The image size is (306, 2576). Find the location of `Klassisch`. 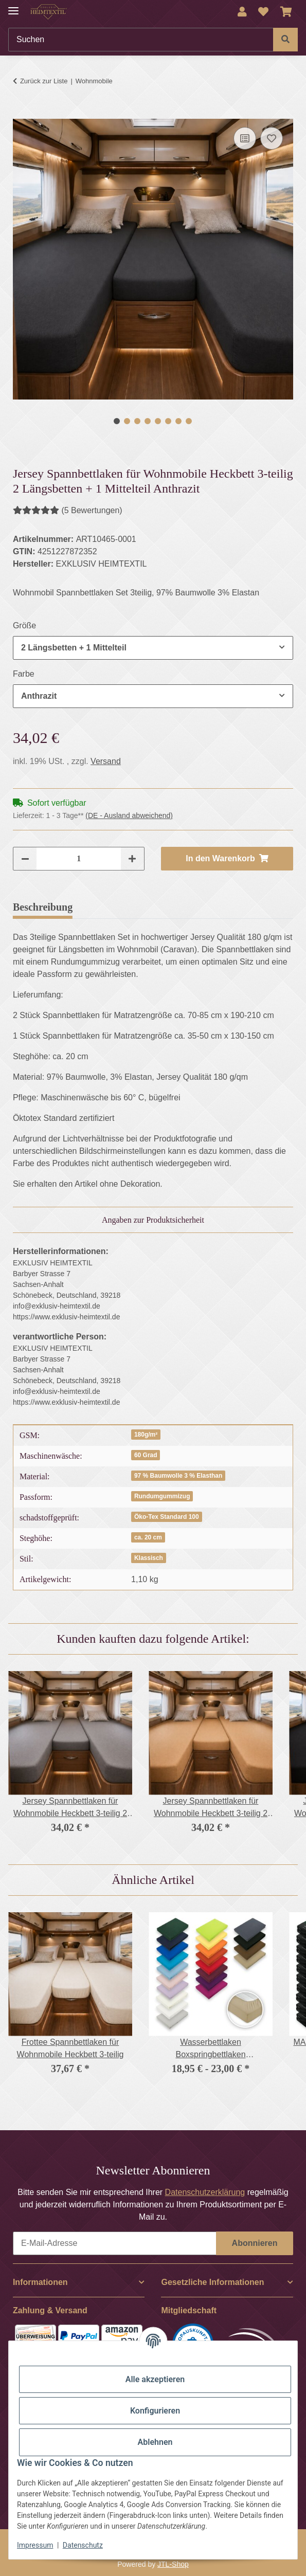

Klassisch is located at coordinates (148, 1558).